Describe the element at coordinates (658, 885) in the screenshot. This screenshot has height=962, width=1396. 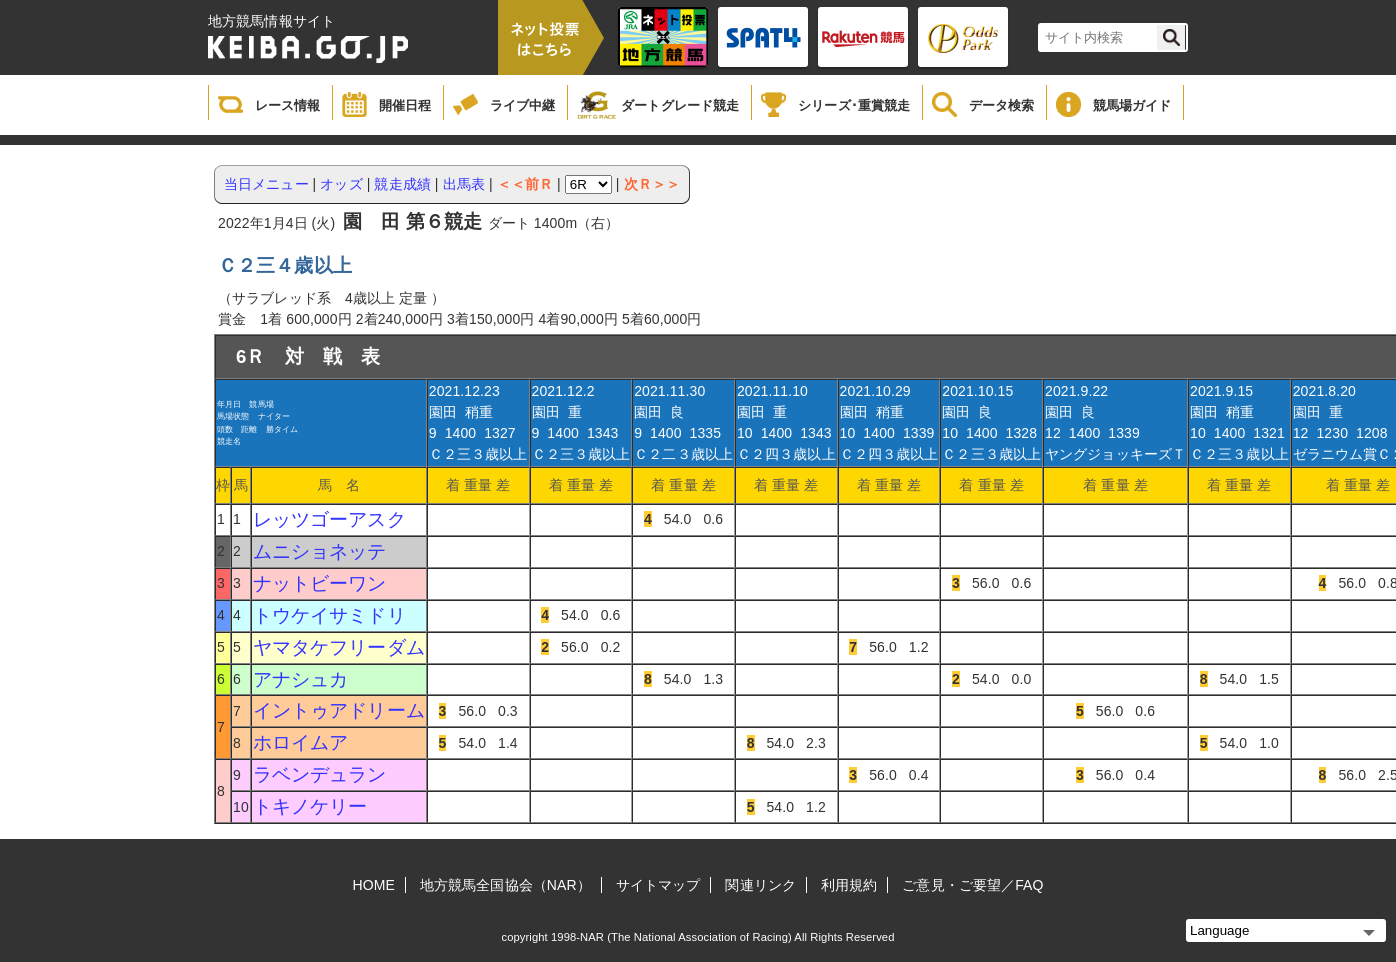
I see `サイトマップ` at that location.